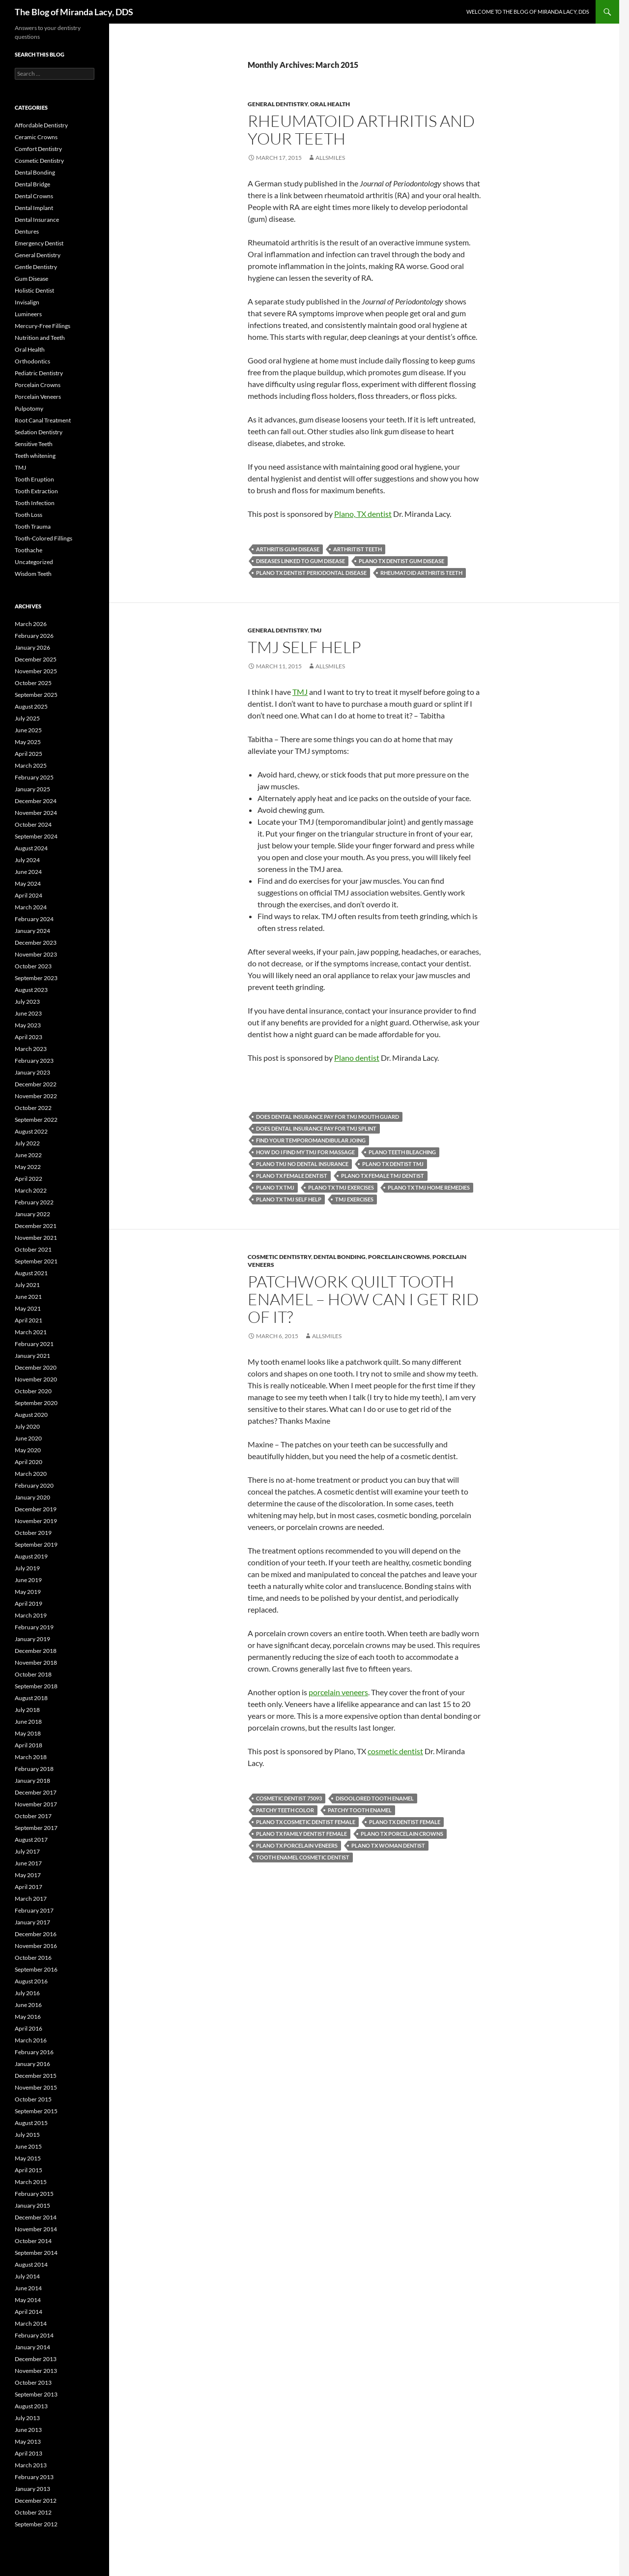 The height and width of the screenshot is (2576, 629). I want to click on rheumatoid arthritis teeth, so click(421, 572).